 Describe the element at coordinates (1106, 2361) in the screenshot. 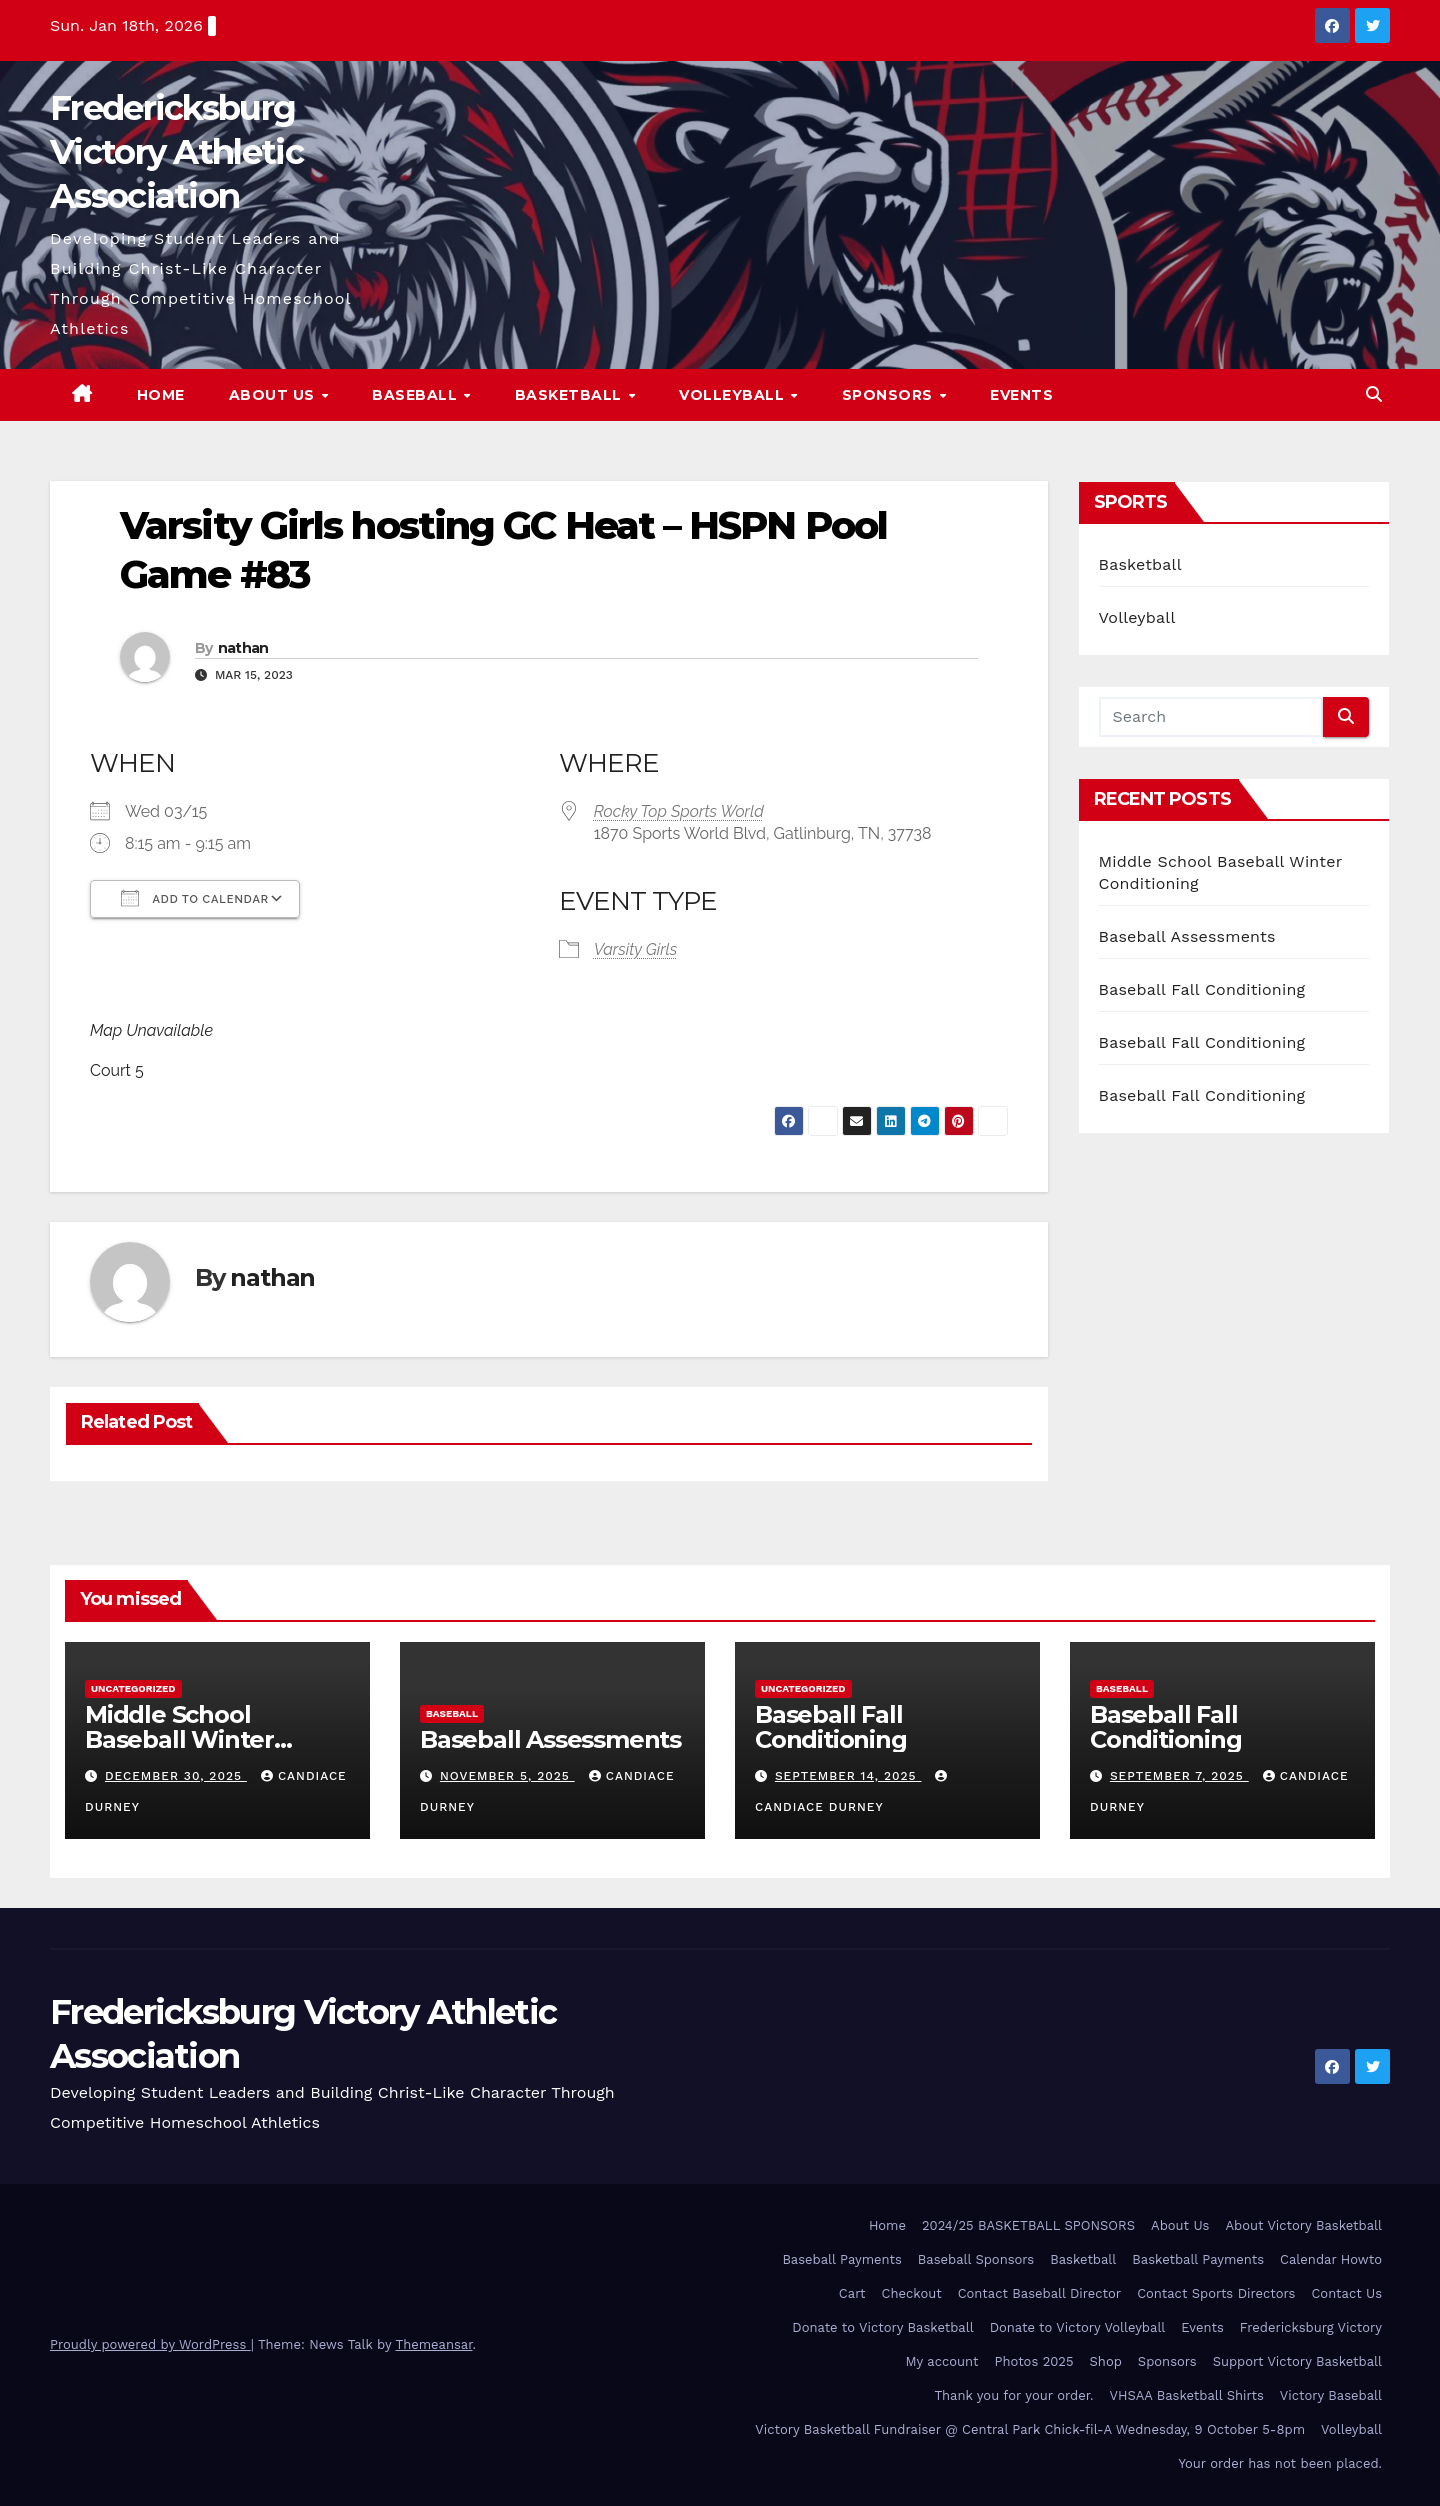

I see `Shop` at that location.